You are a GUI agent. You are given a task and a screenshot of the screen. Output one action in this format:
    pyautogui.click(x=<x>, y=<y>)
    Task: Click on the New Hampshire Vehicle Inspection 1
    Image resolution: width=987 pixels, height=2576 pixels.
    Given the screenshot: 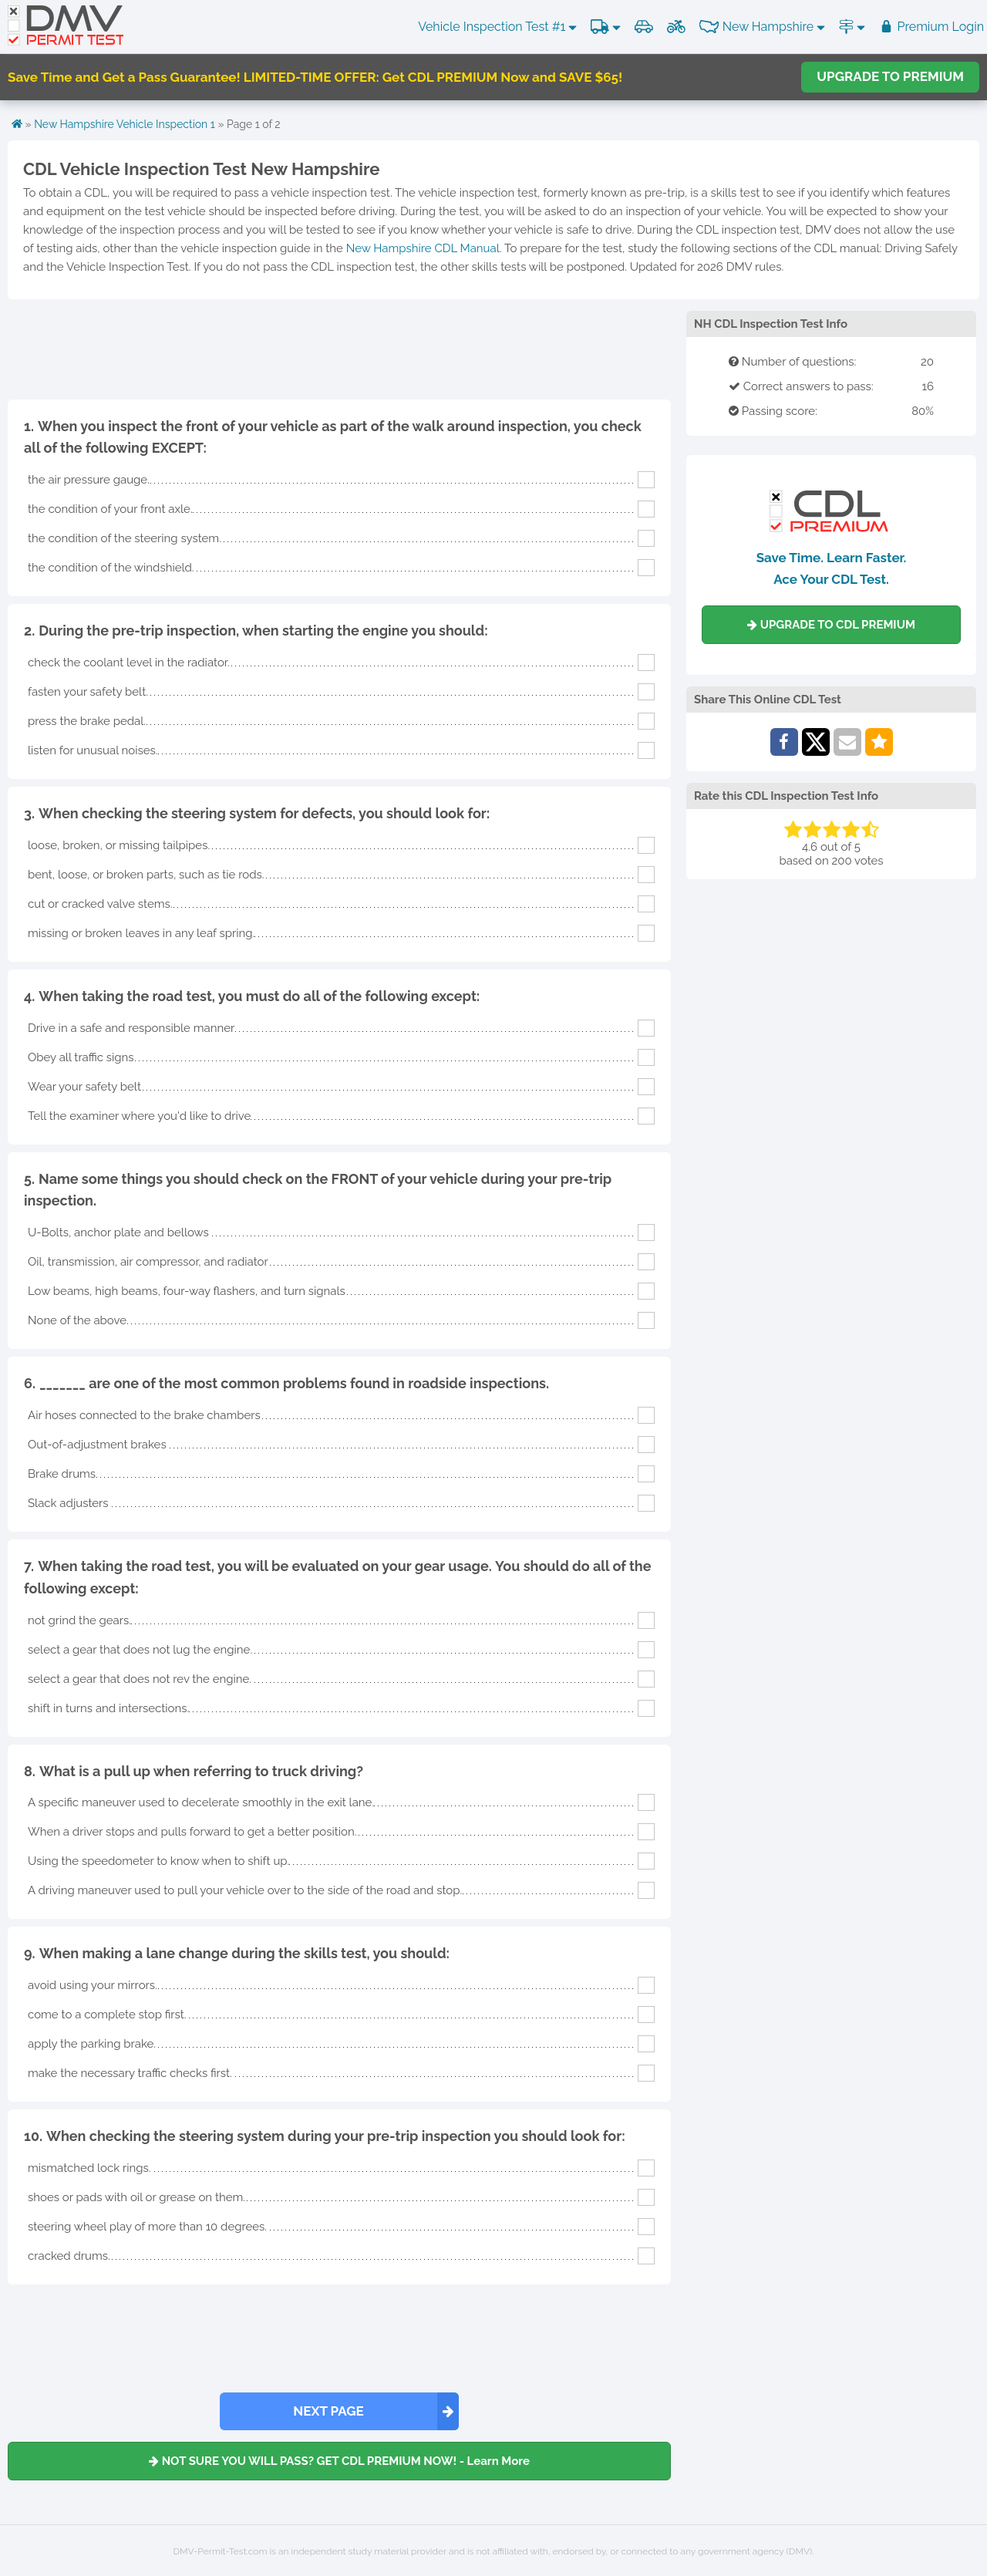 What is the action you would take?
    pyautogui.click(x=124, y=124)
    